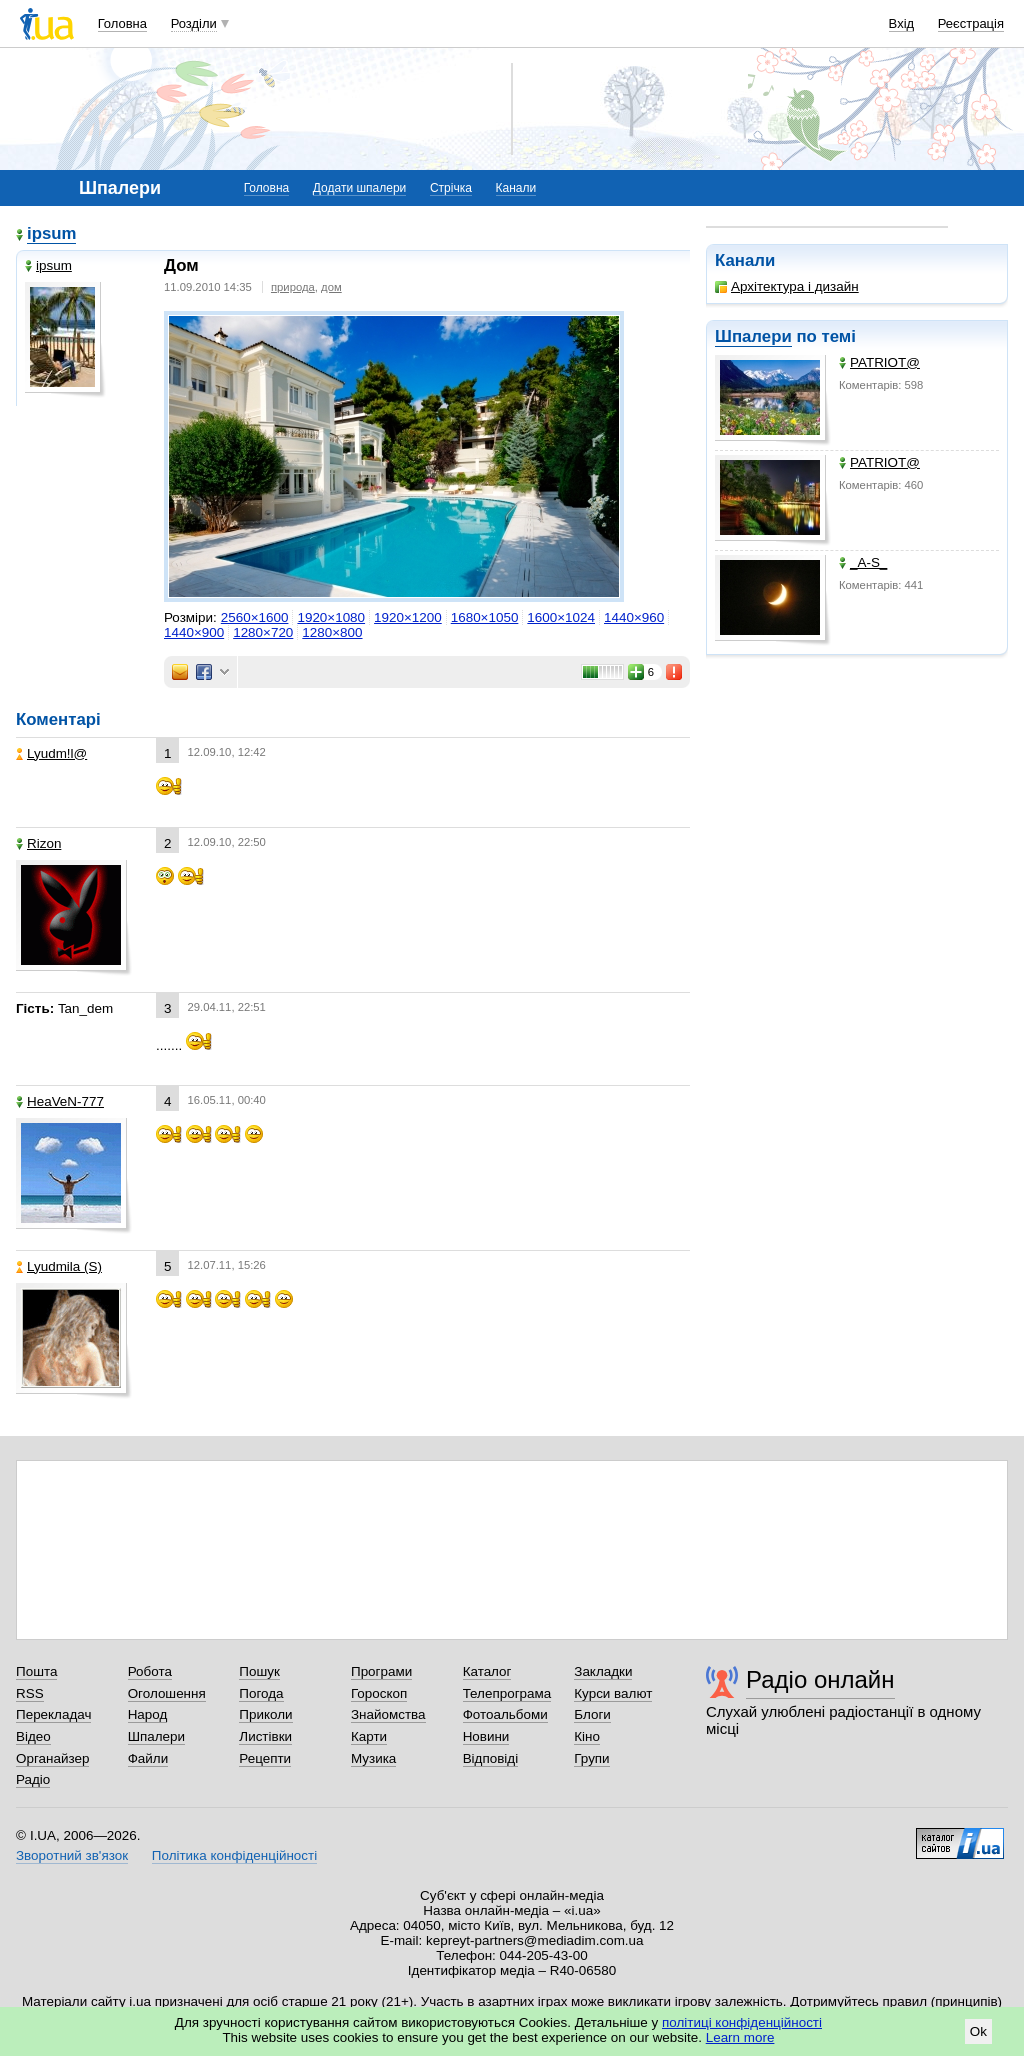 This screenshot has width=1024, height=2056. What do you see at coordinates (408, 617) in the screenshot?
I see `1920×1200` at bounding box center [408, 617].